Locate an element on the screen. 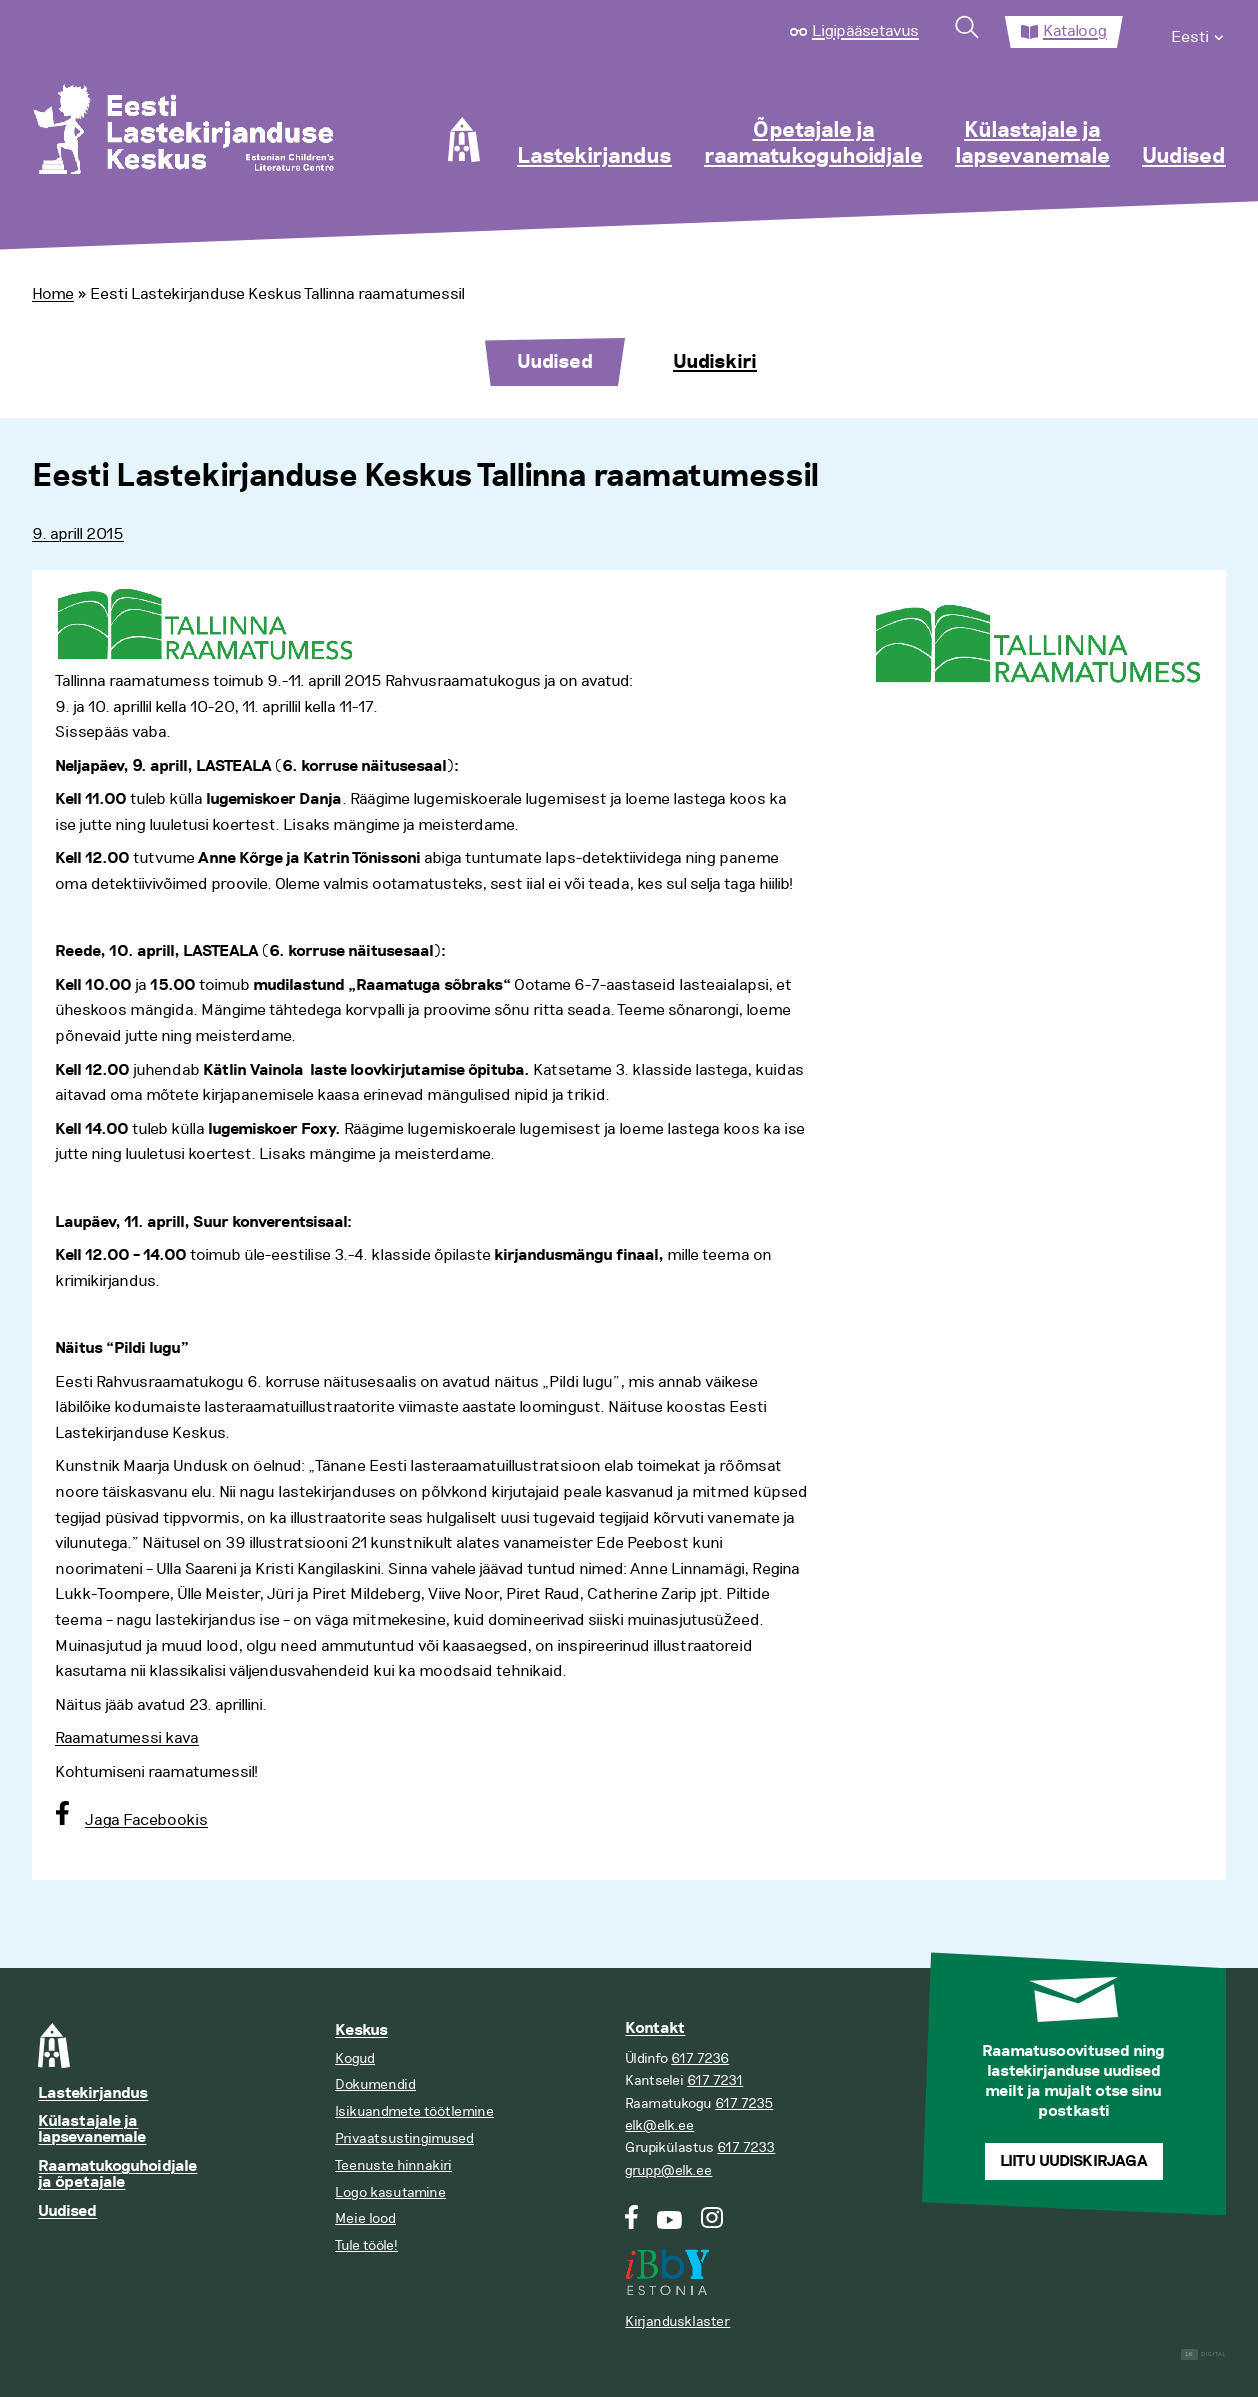  Keskus is located at coordinates (361, 2030).